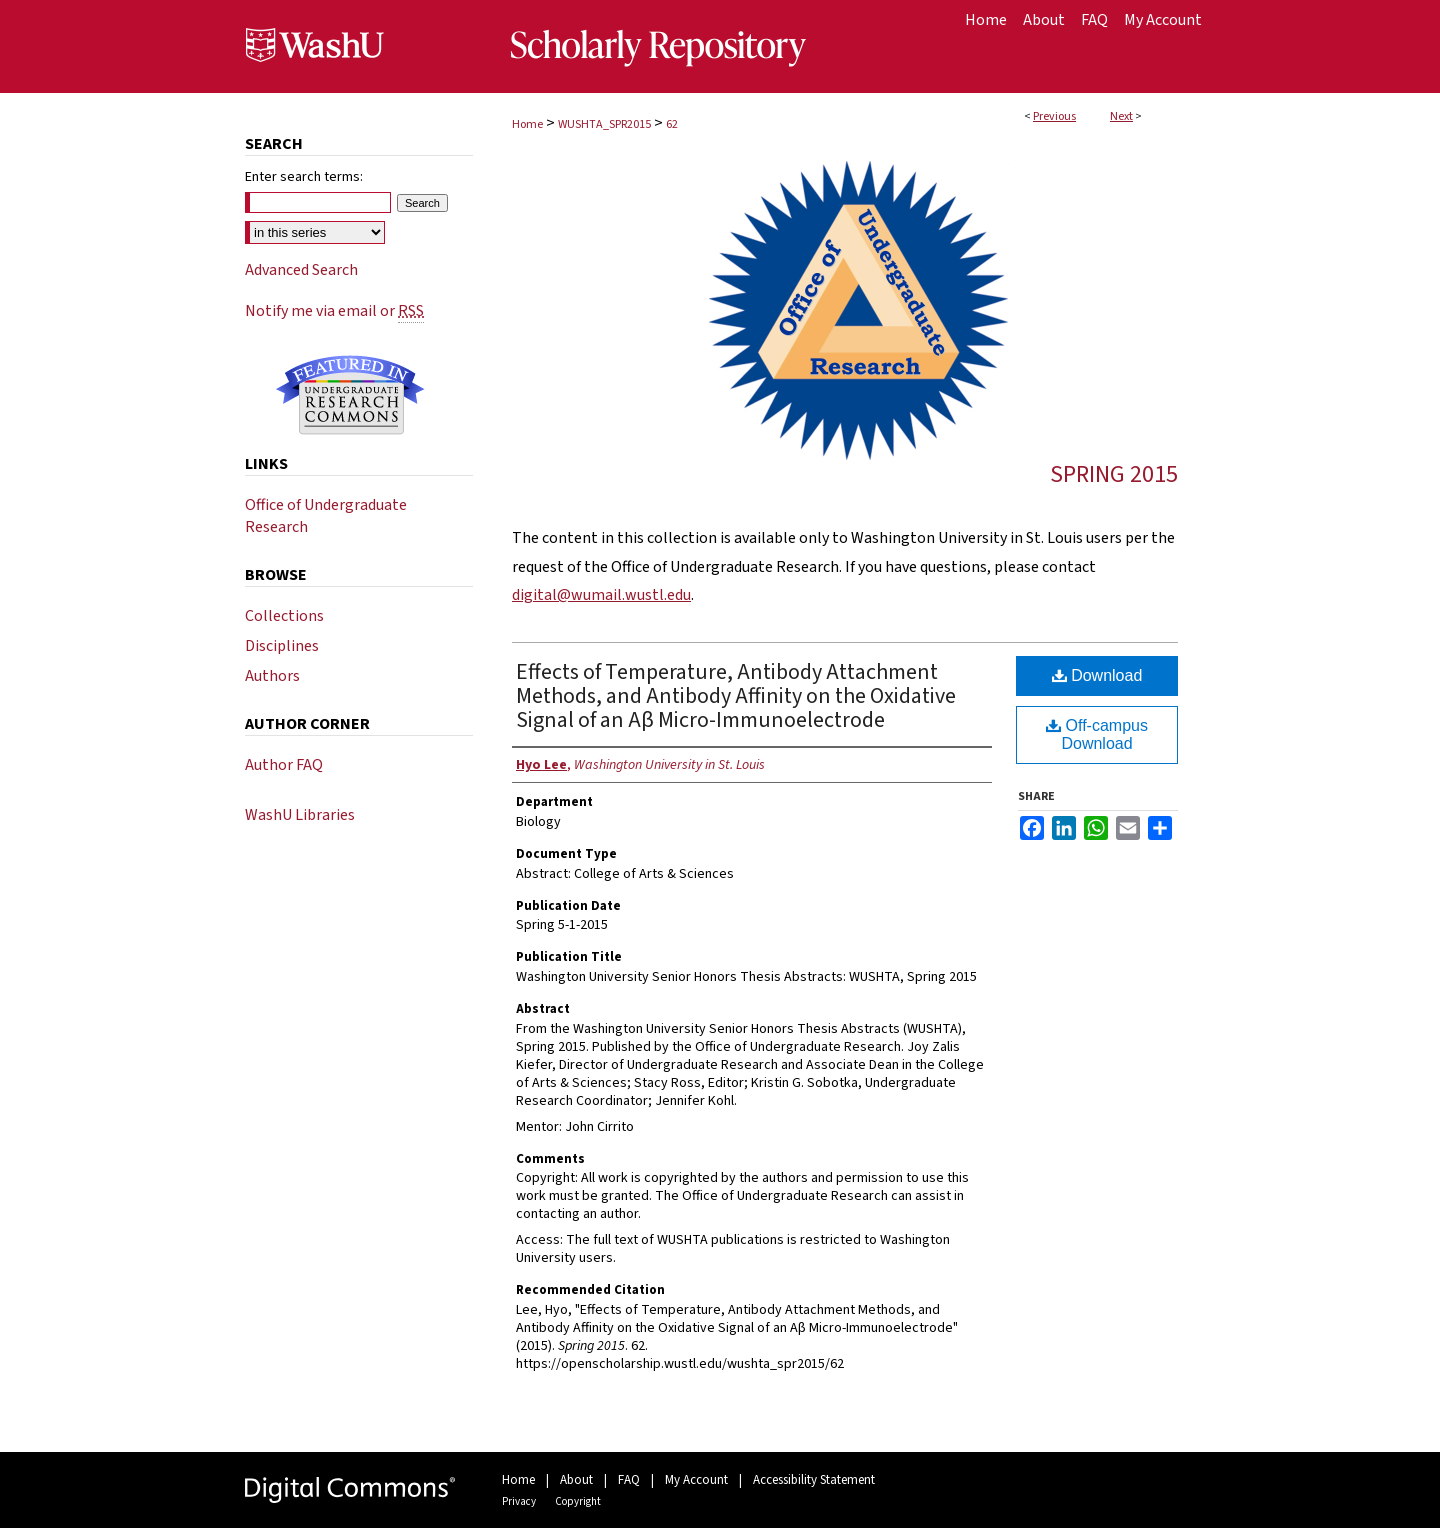 This screenshot has height=1528, width=1440. What do you see at coordinates (576, 1480) in the screenshot?
I see `About` at bounding box center [576, 1480].